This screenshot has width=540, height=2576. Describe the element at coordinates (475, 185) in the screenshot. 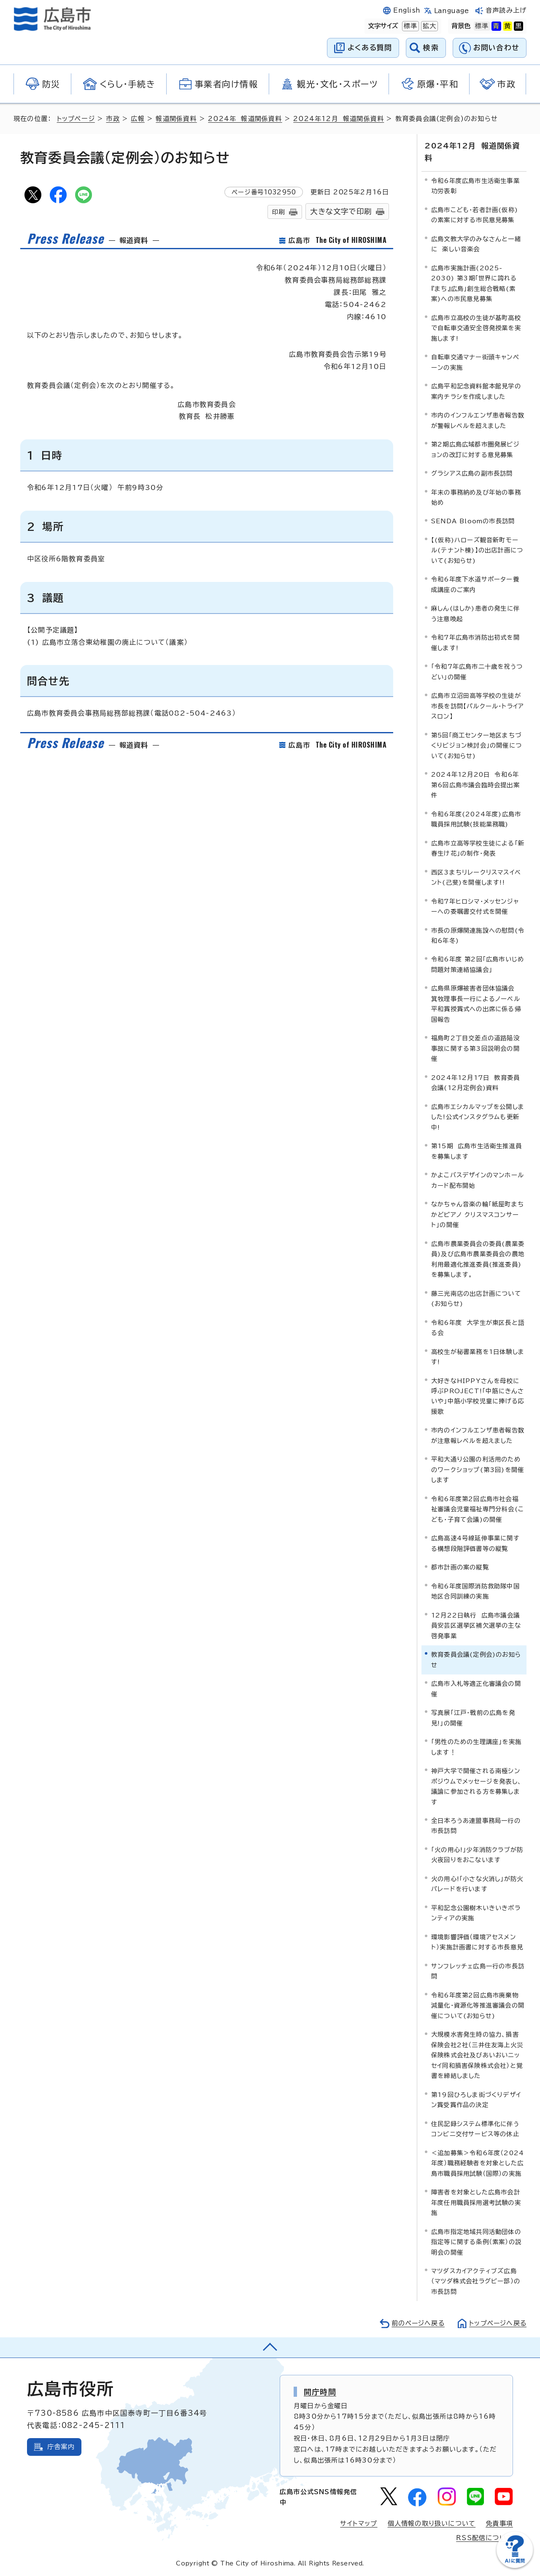

I see `令和6年度広島市生活衛生事業功労表彰` at that location.